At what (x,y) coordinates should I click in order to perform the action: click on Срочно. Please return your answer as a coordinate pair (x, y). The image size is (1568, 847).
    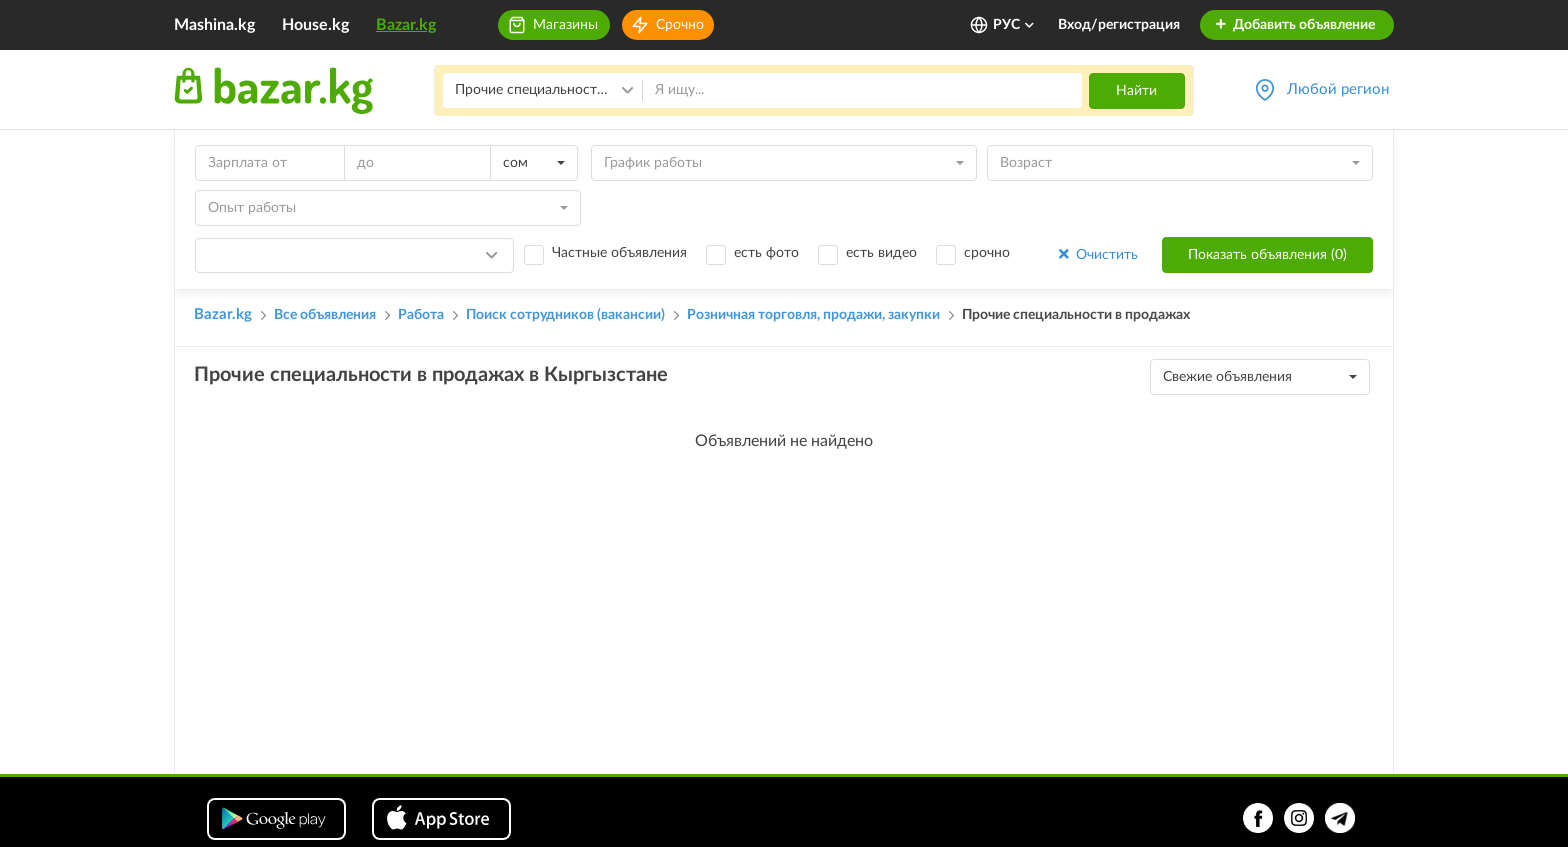
    Looking at the image, I should click on (680, 25).